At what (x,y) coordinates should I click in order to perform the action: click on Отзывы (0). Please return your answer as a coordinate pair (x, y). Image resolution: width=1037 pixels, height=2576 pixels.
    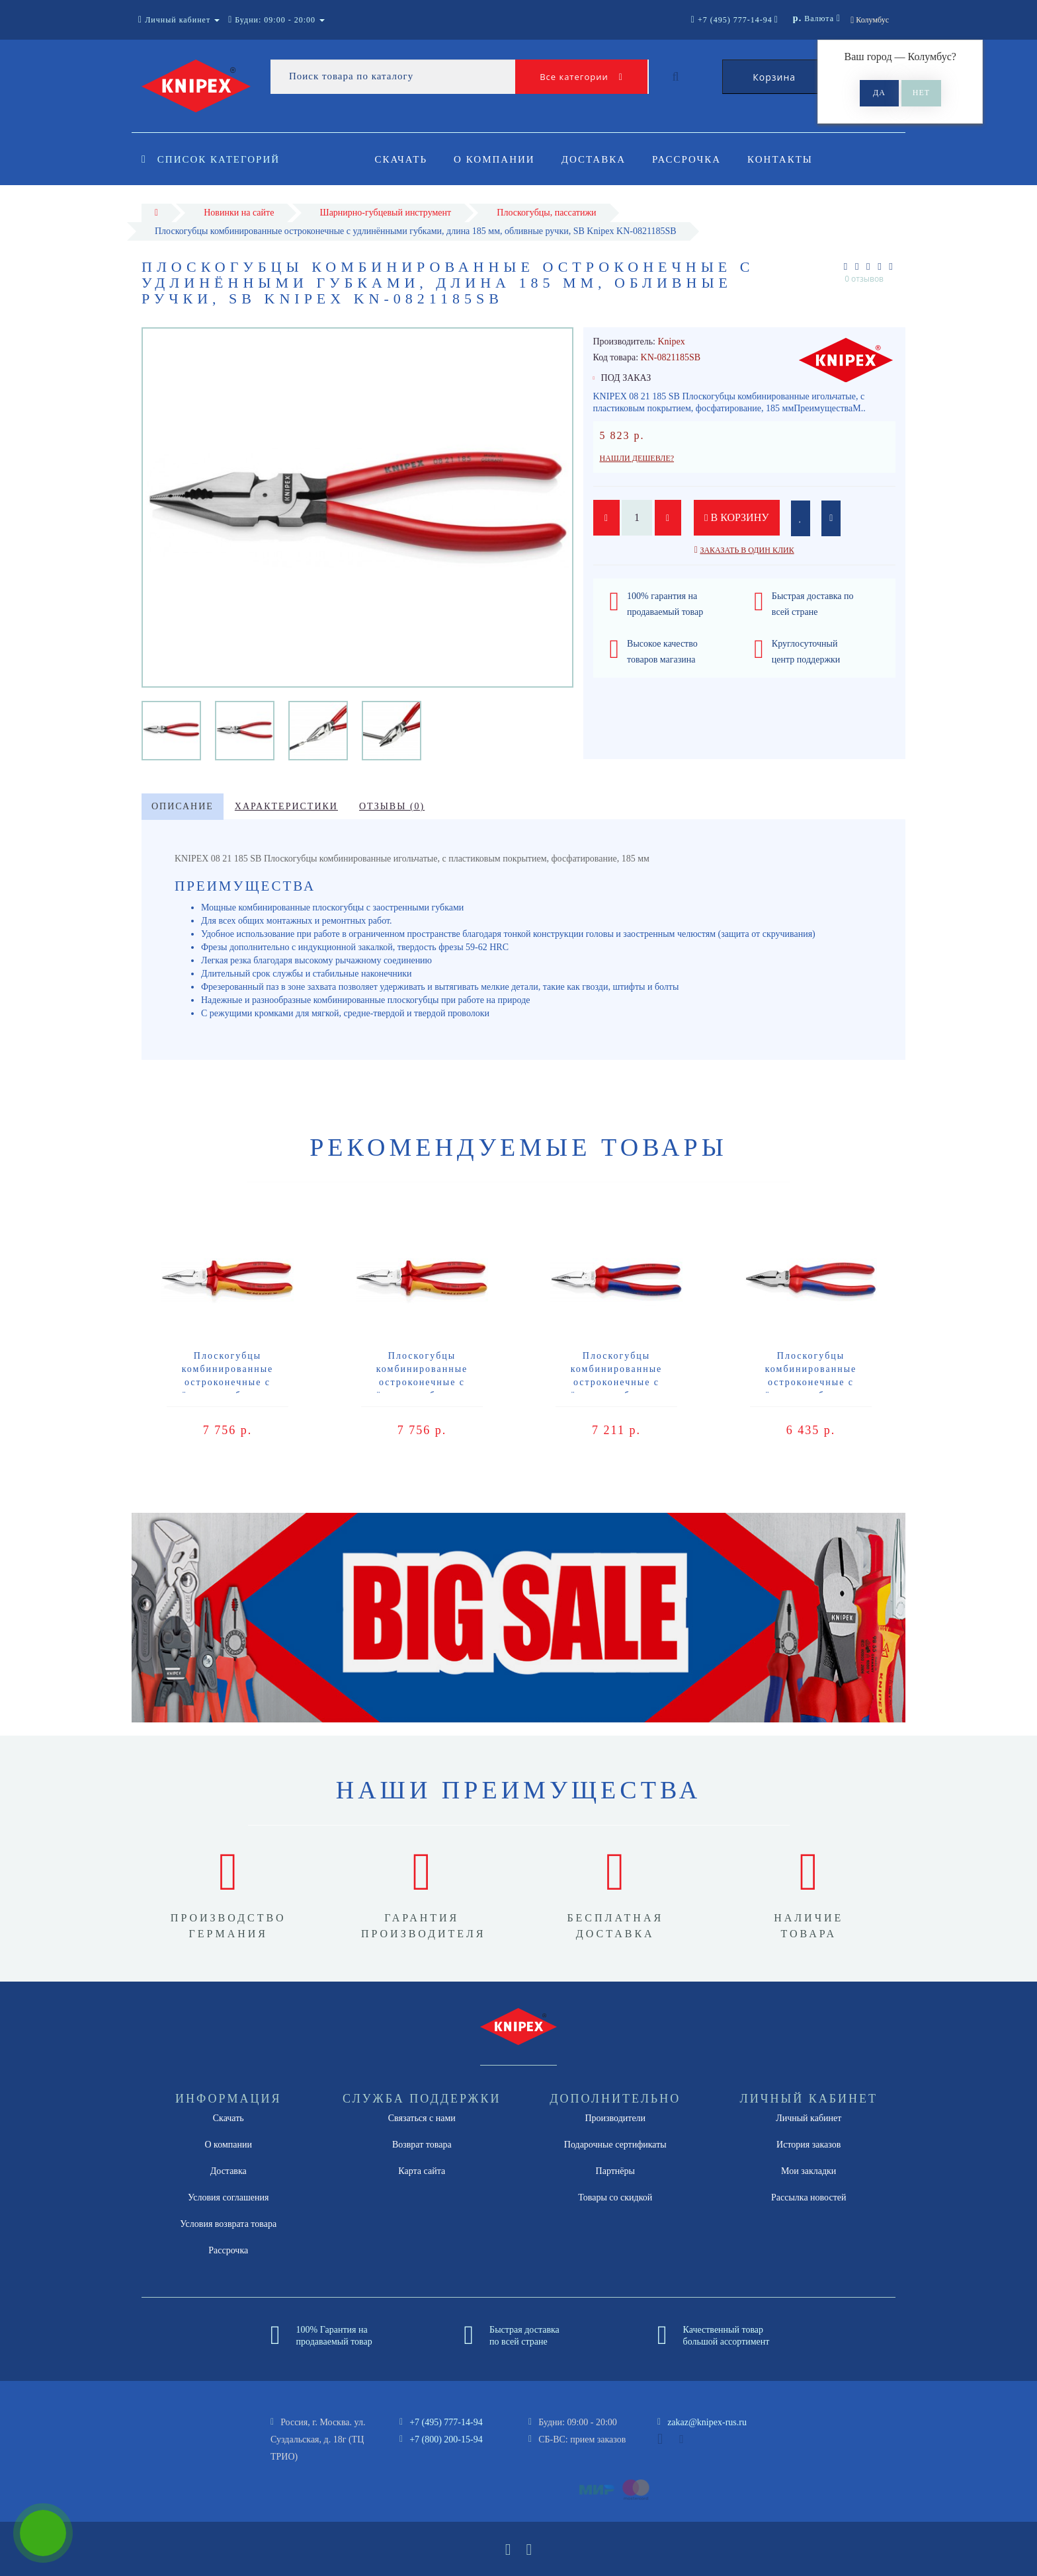
    Looking at the image, I should click on (392, 806).